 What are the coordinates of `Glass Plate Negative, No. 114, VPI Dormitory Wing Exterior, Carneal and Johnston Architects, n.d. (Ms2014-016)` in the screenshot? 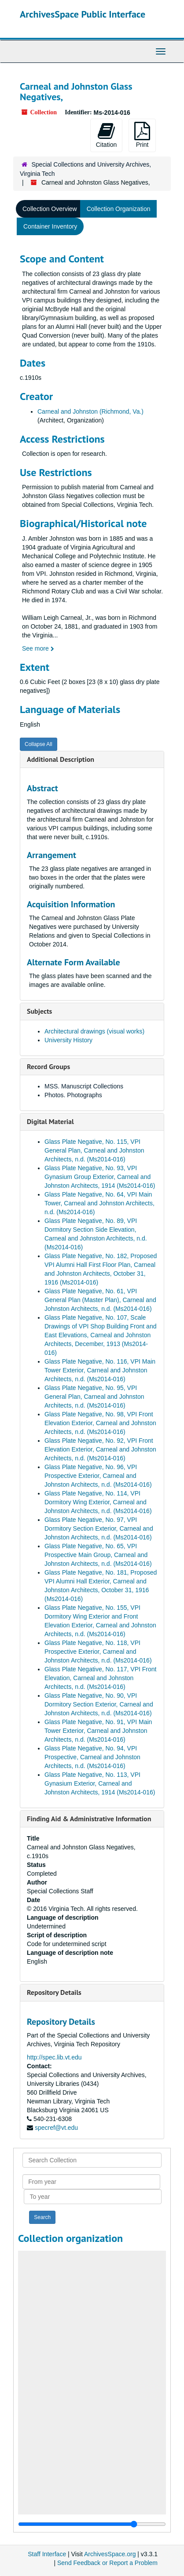 It's located at (98, 1502).